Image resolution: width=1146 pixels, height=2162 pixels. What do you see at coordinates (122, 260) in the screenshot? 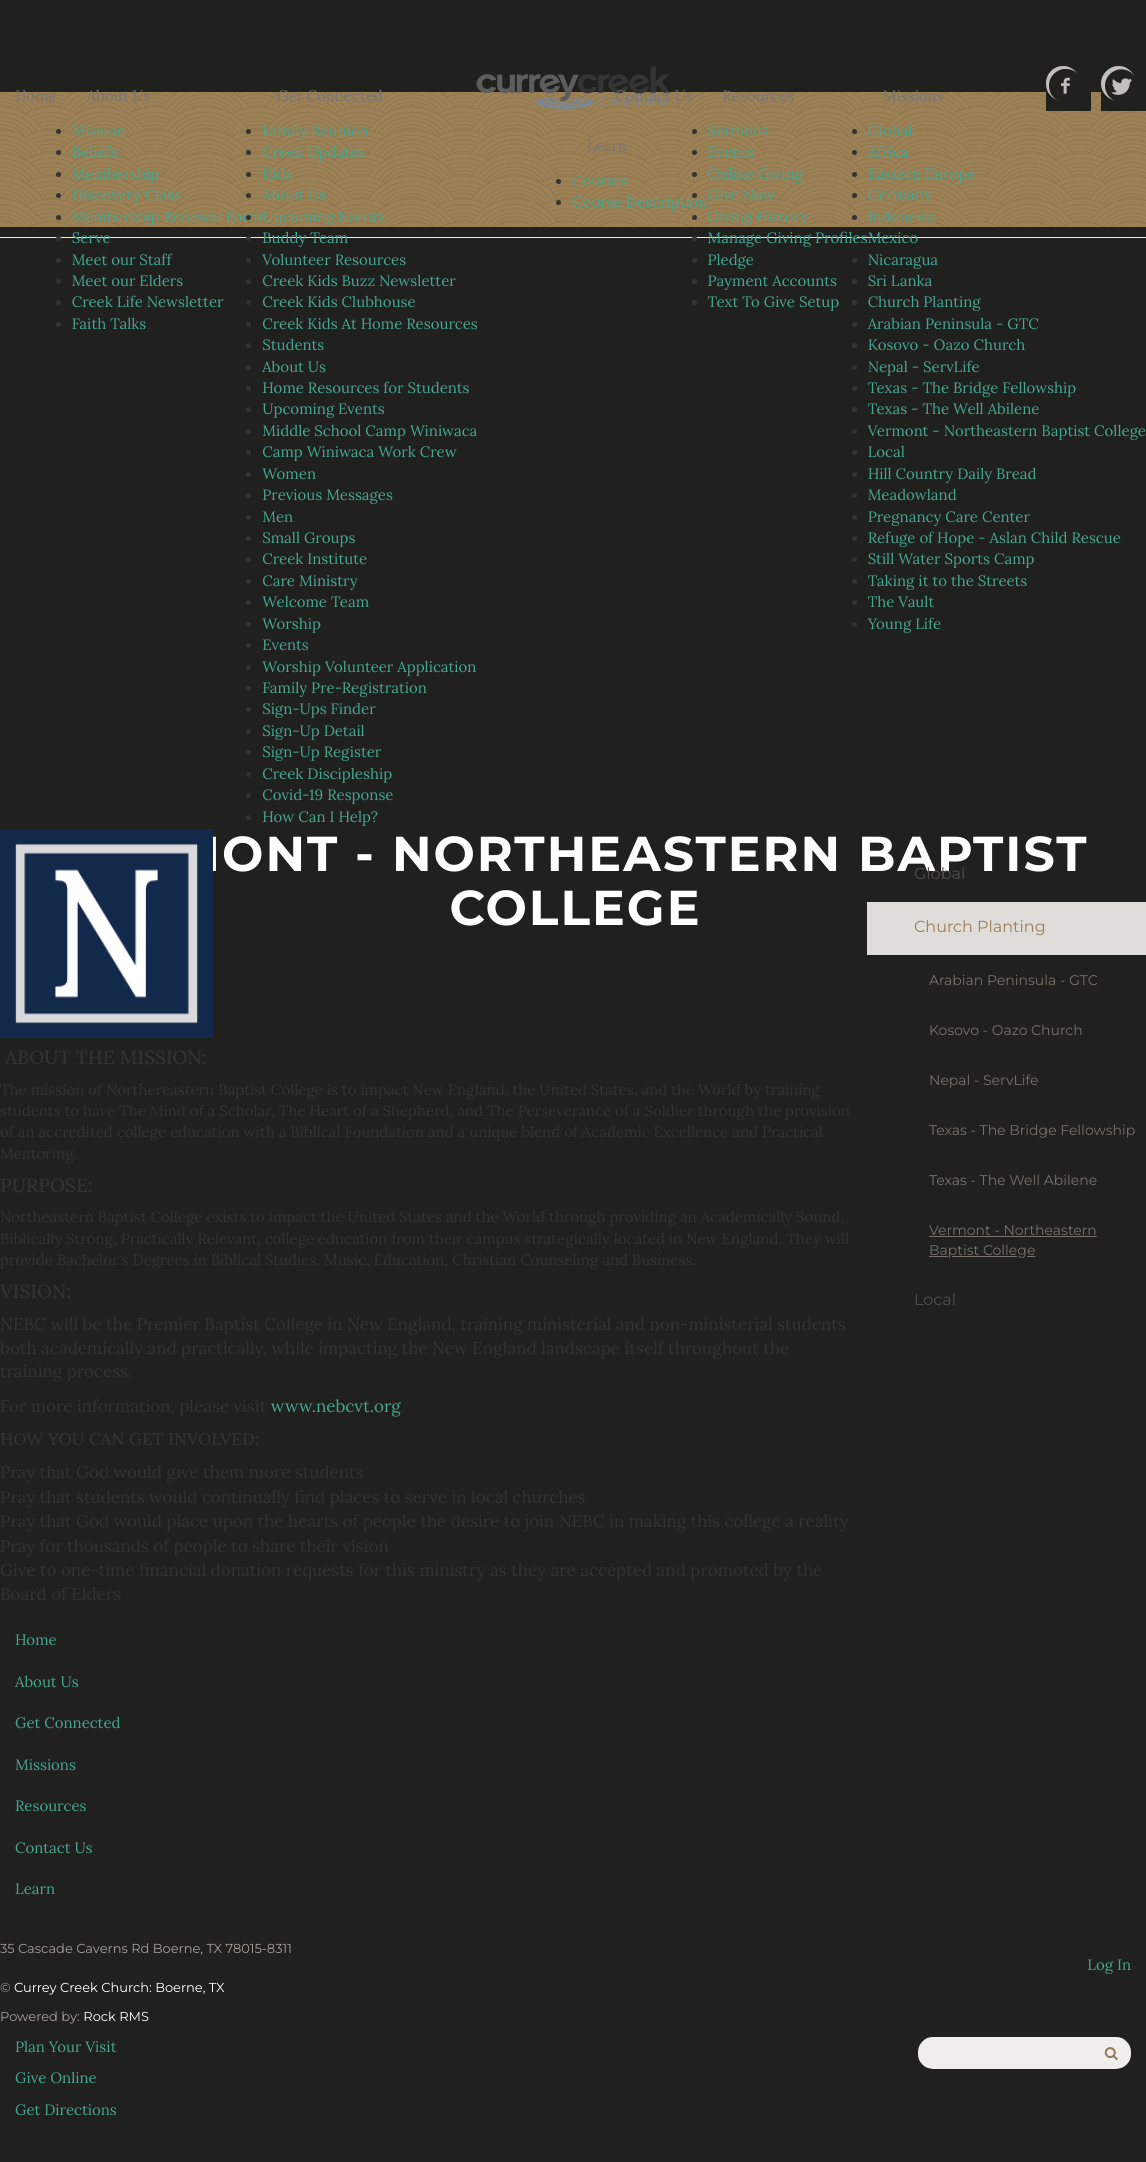
I see `Meet our Staff` at bounding box center [122, 260].